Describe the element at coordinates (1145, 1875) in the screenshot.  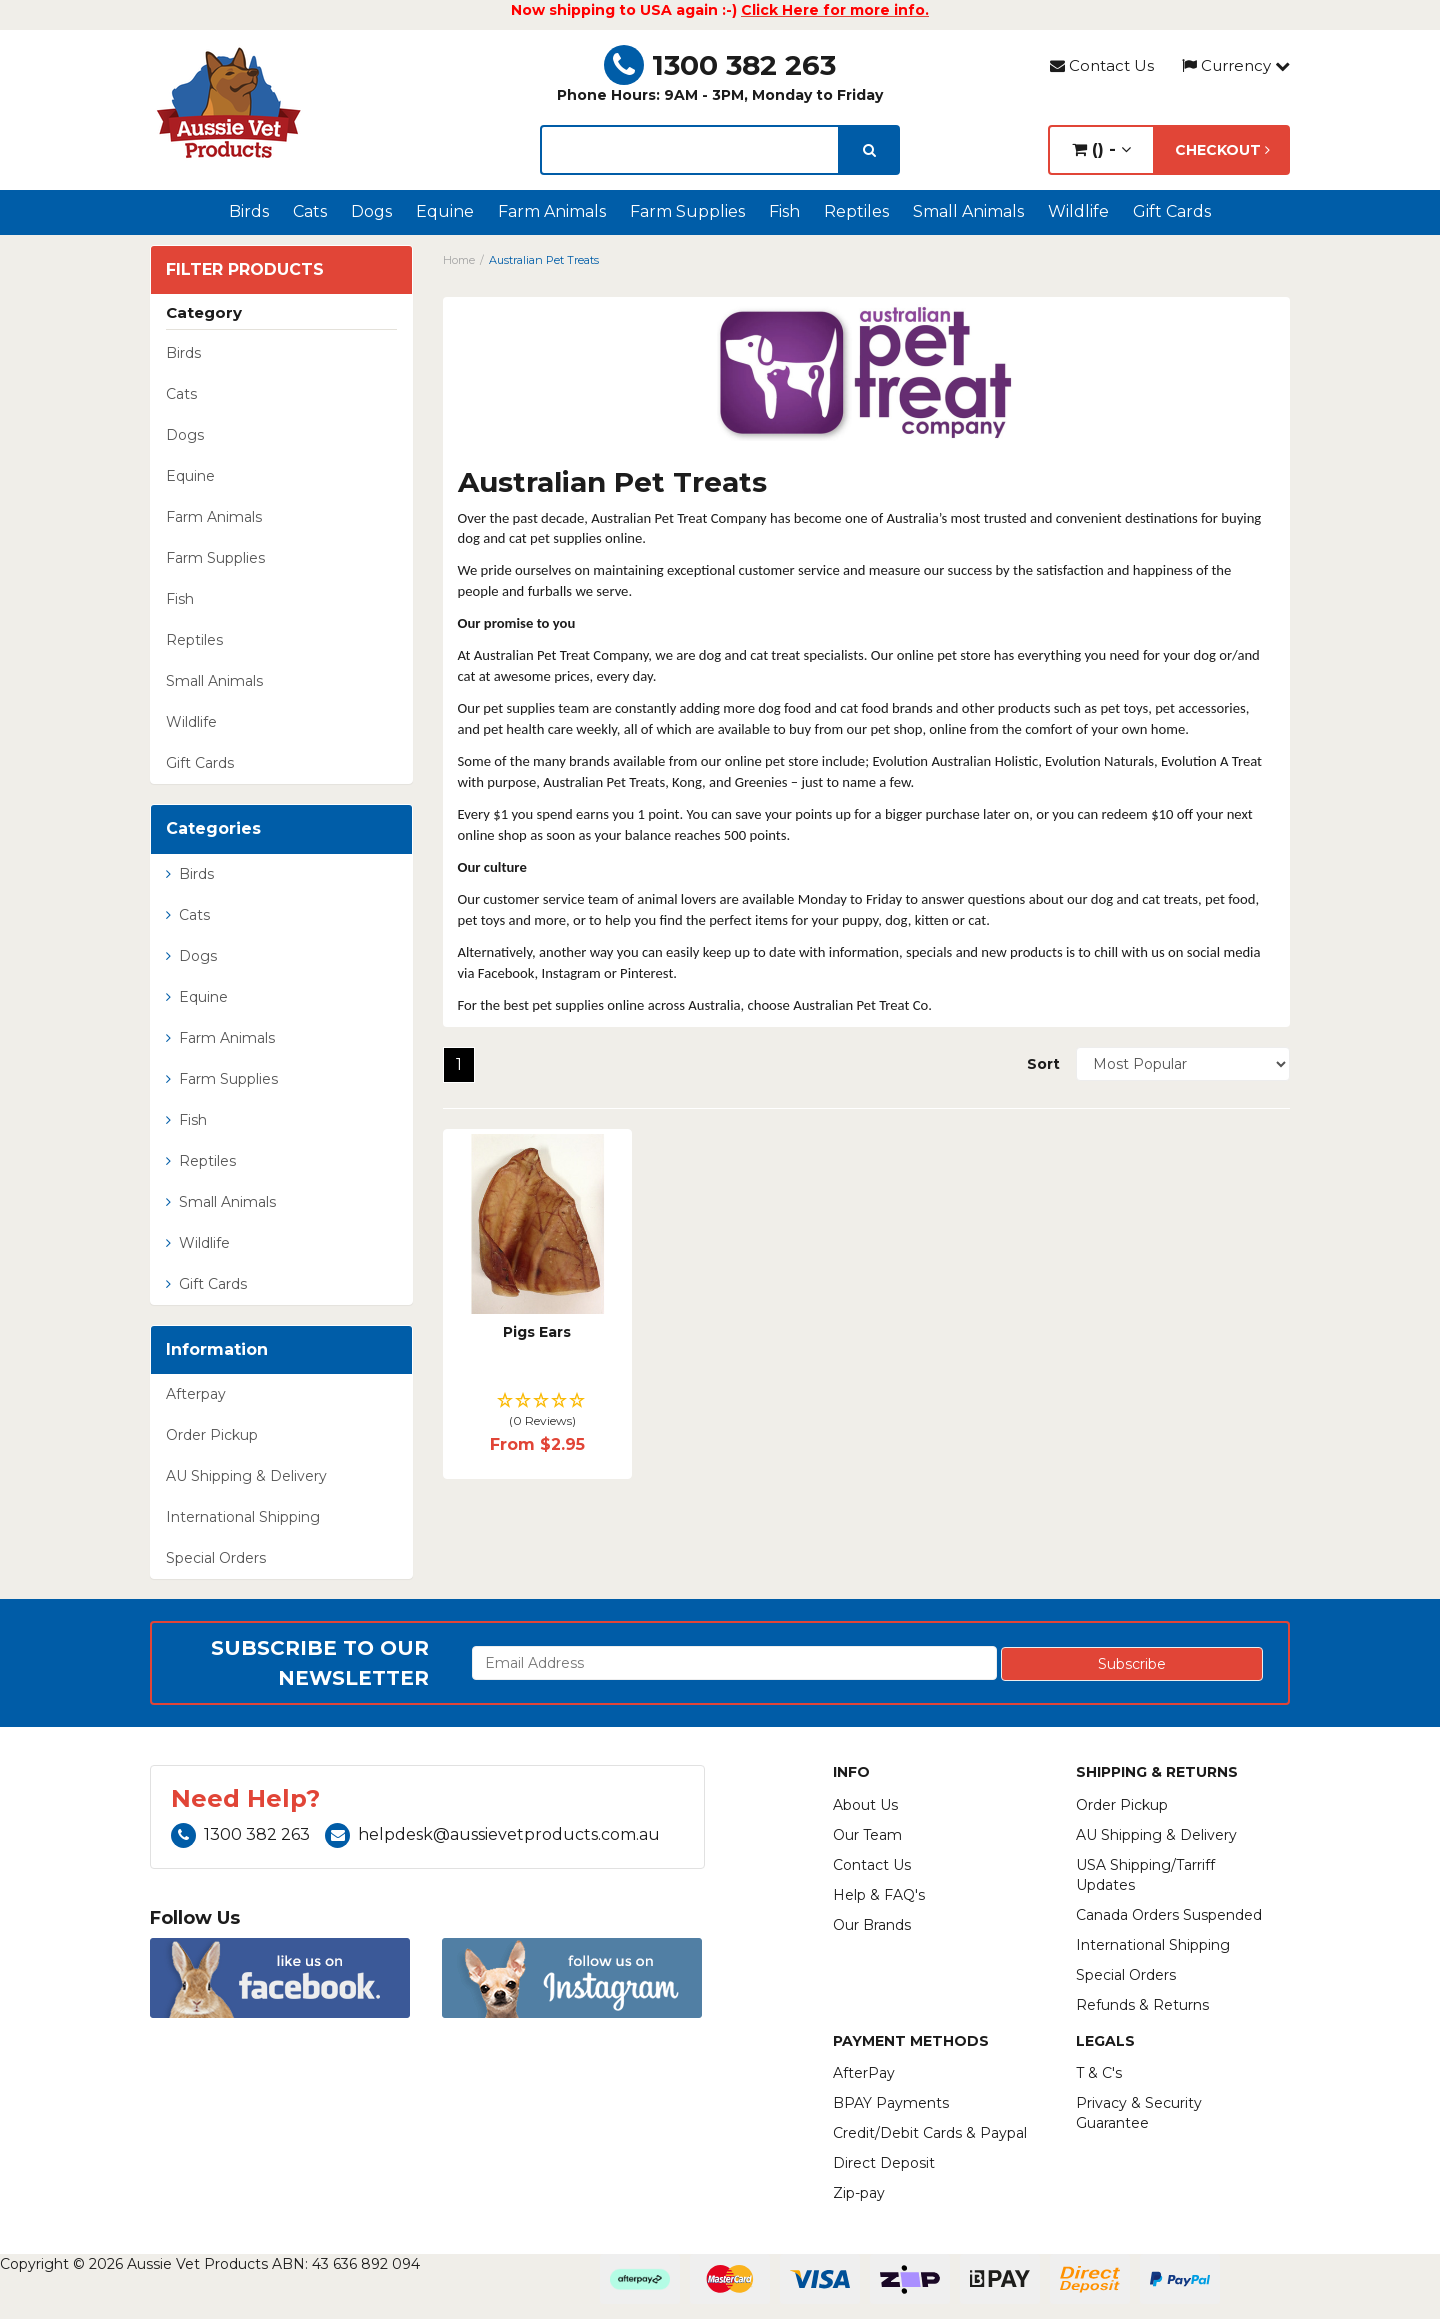
I see `USA Shipping/Tarriff Updates` at that location.